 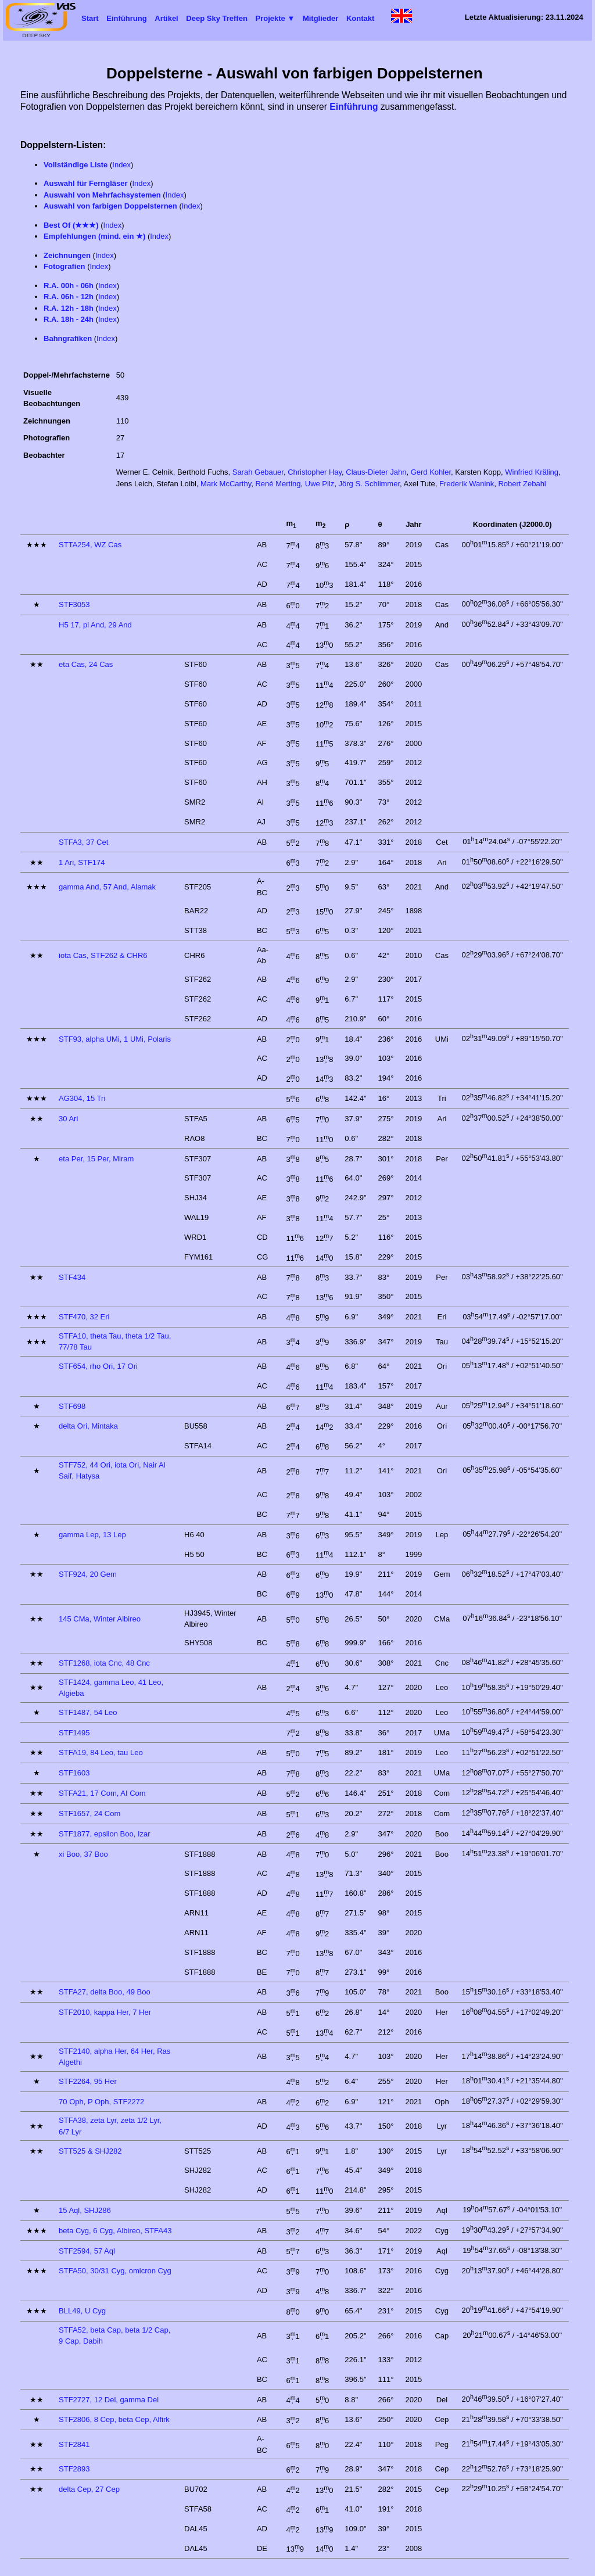 I want to click on STT525 & SHJ282, so click(x=90, y=2151).